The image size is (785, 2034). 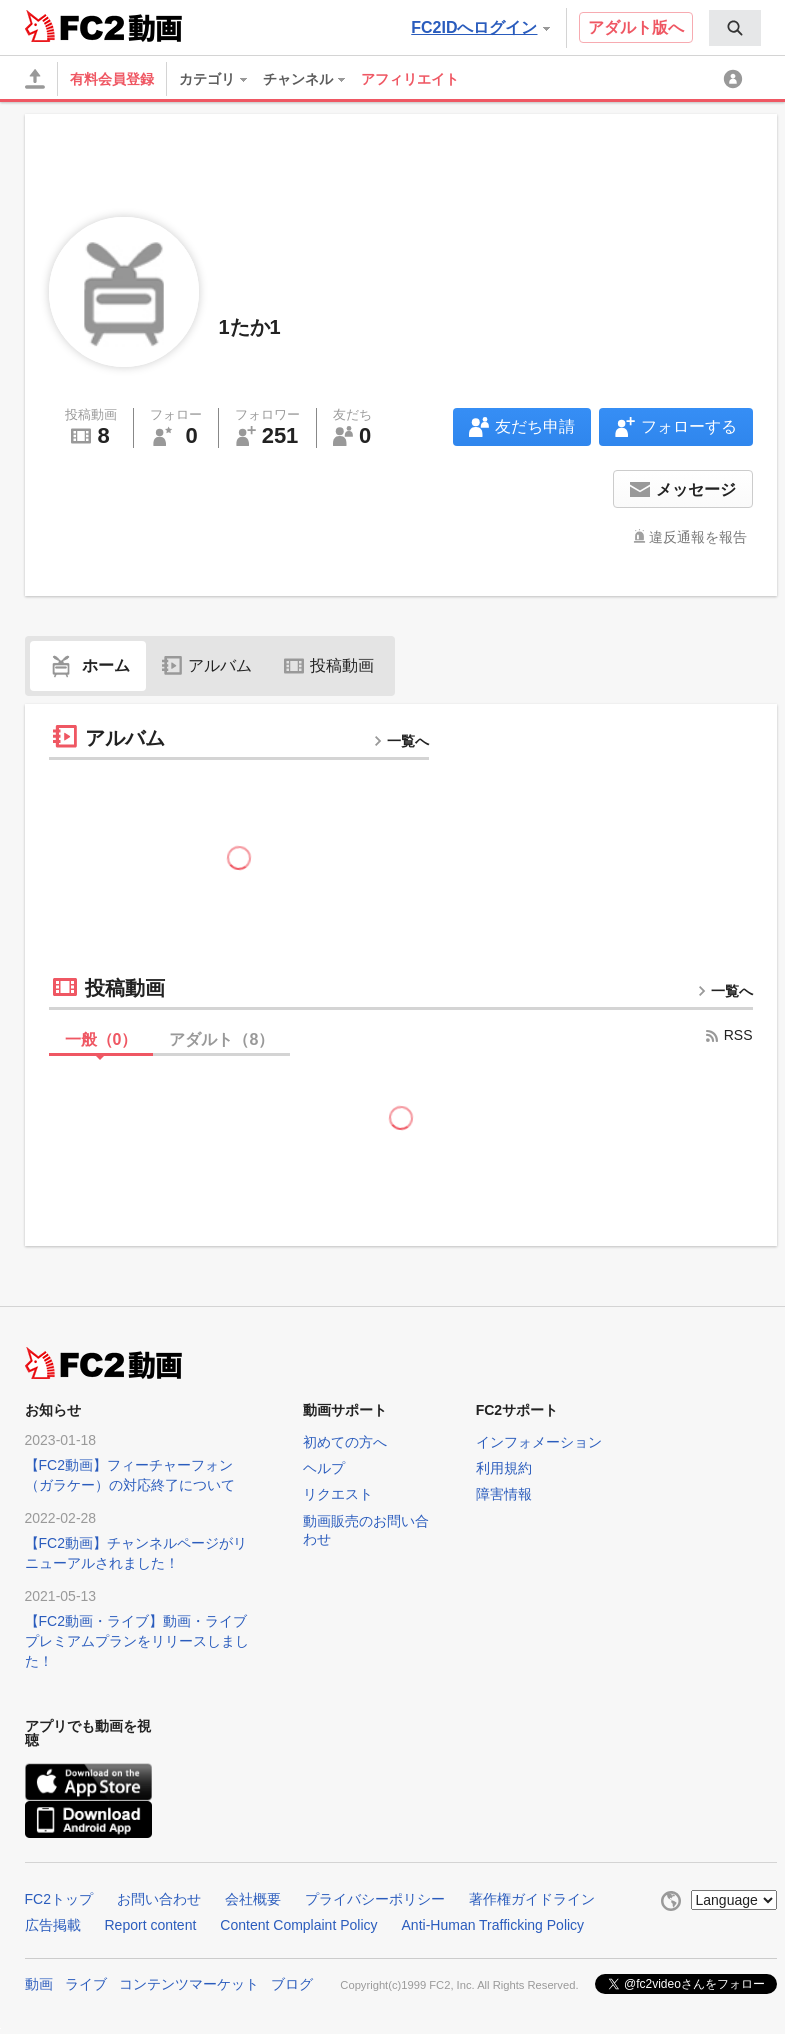 I want to click on お問い合わせ, so click(x=159, y=1899).